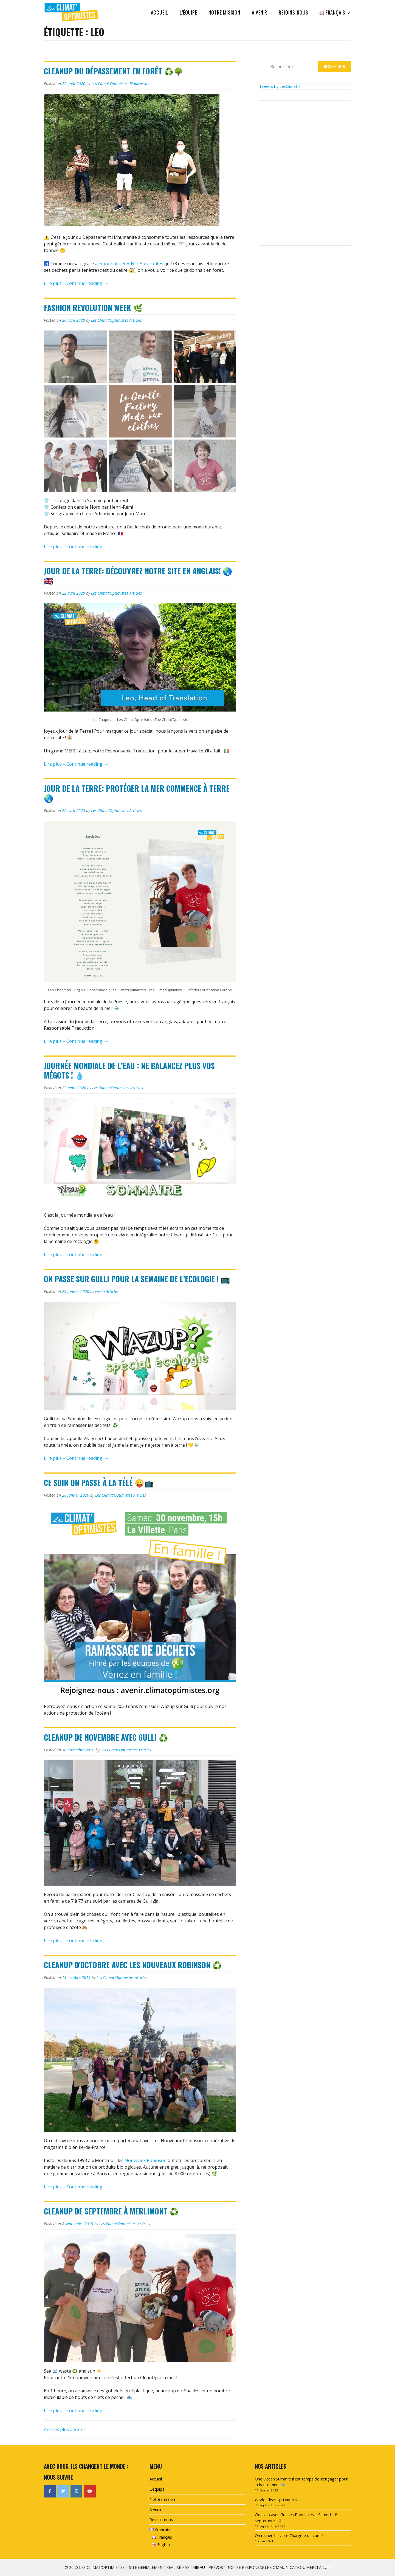  I want to click on World CleanUp Day 2021, so click(277, 2499).